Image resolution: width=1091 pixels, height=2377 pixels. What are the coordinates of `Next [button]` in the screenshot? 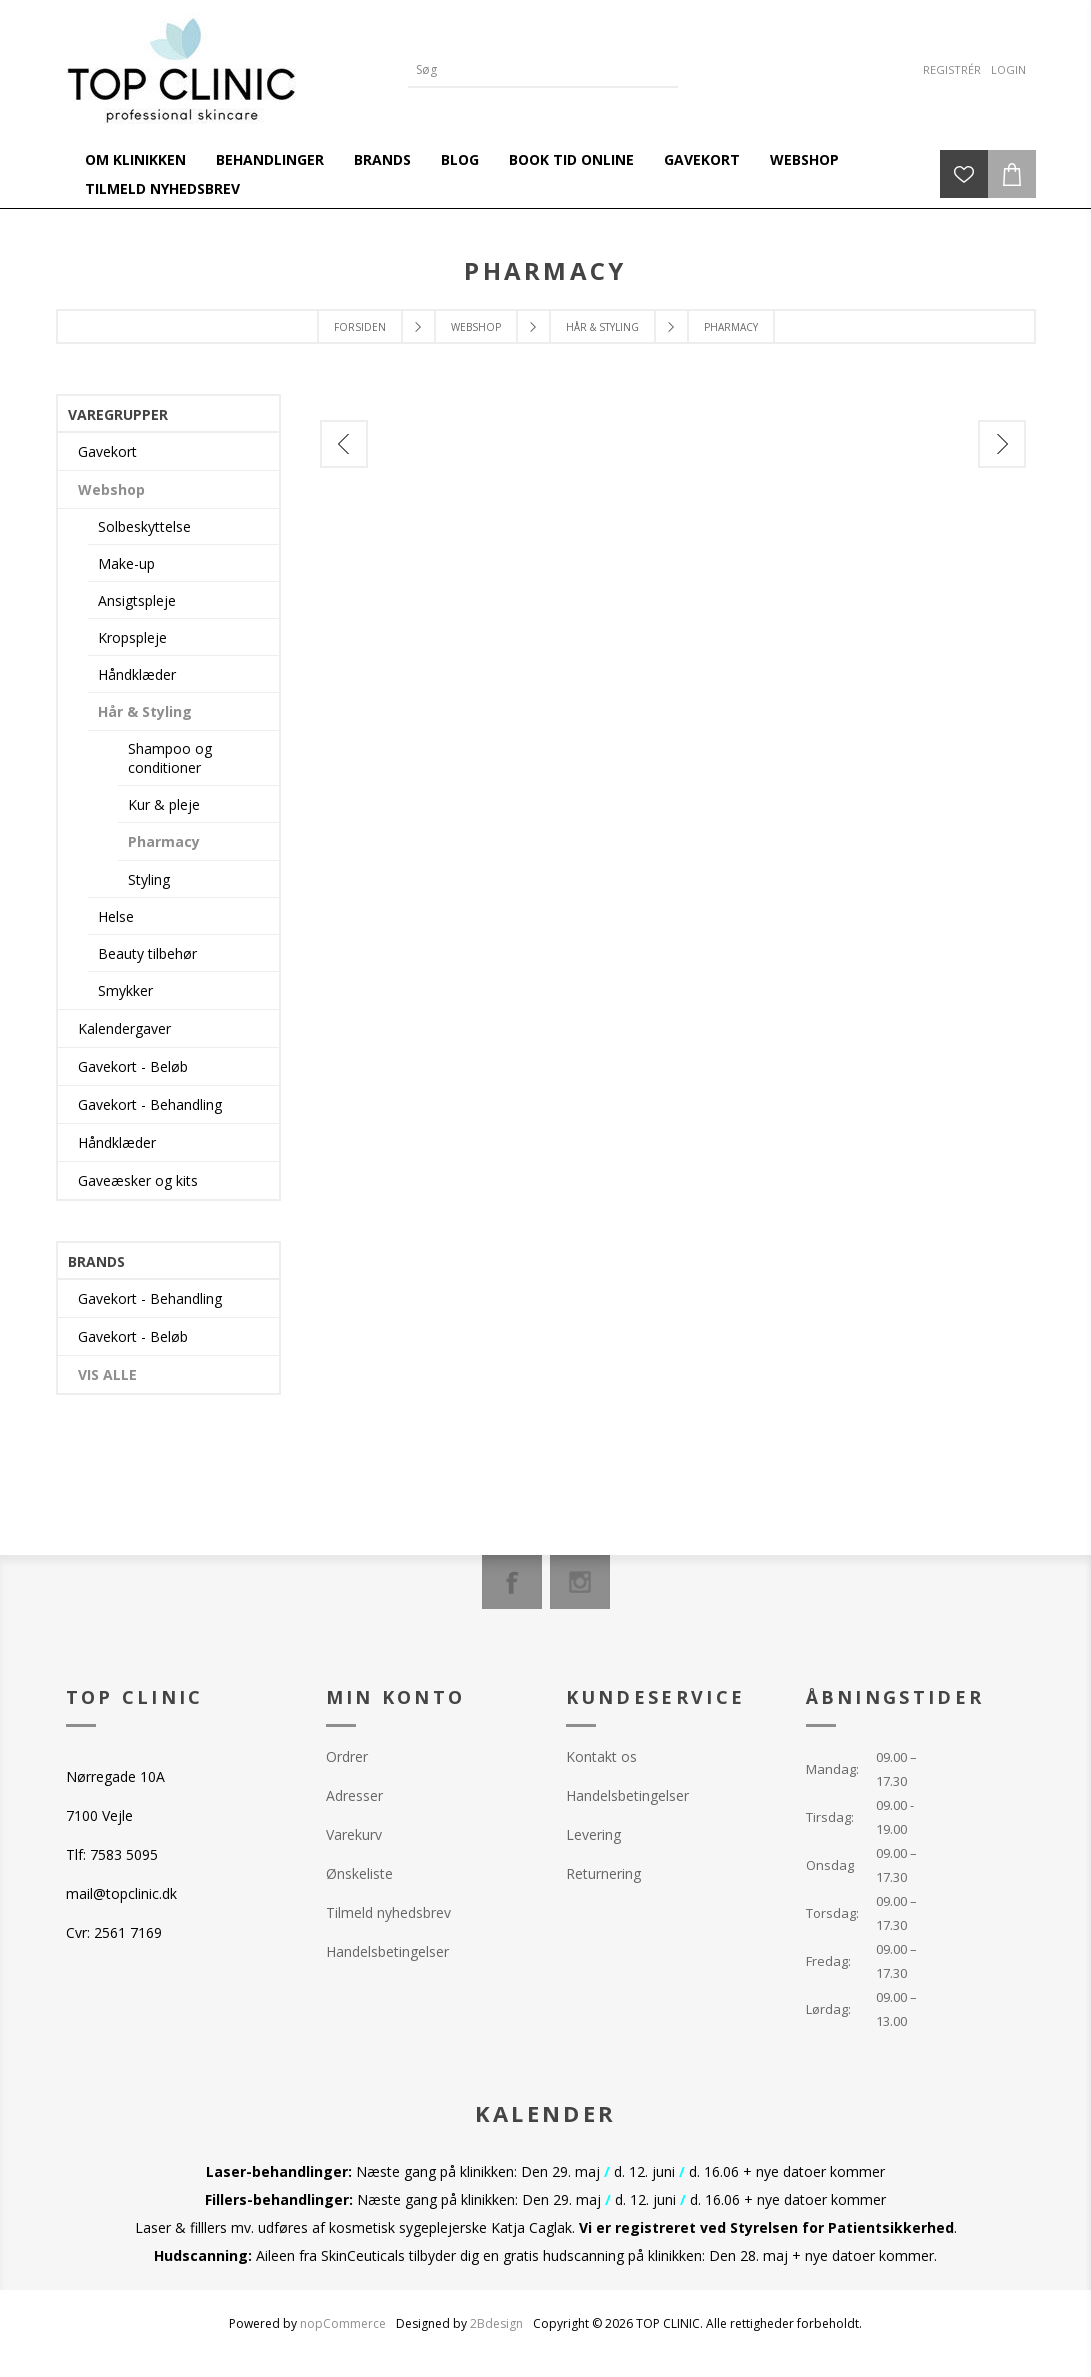 It's located at (1002, 444).